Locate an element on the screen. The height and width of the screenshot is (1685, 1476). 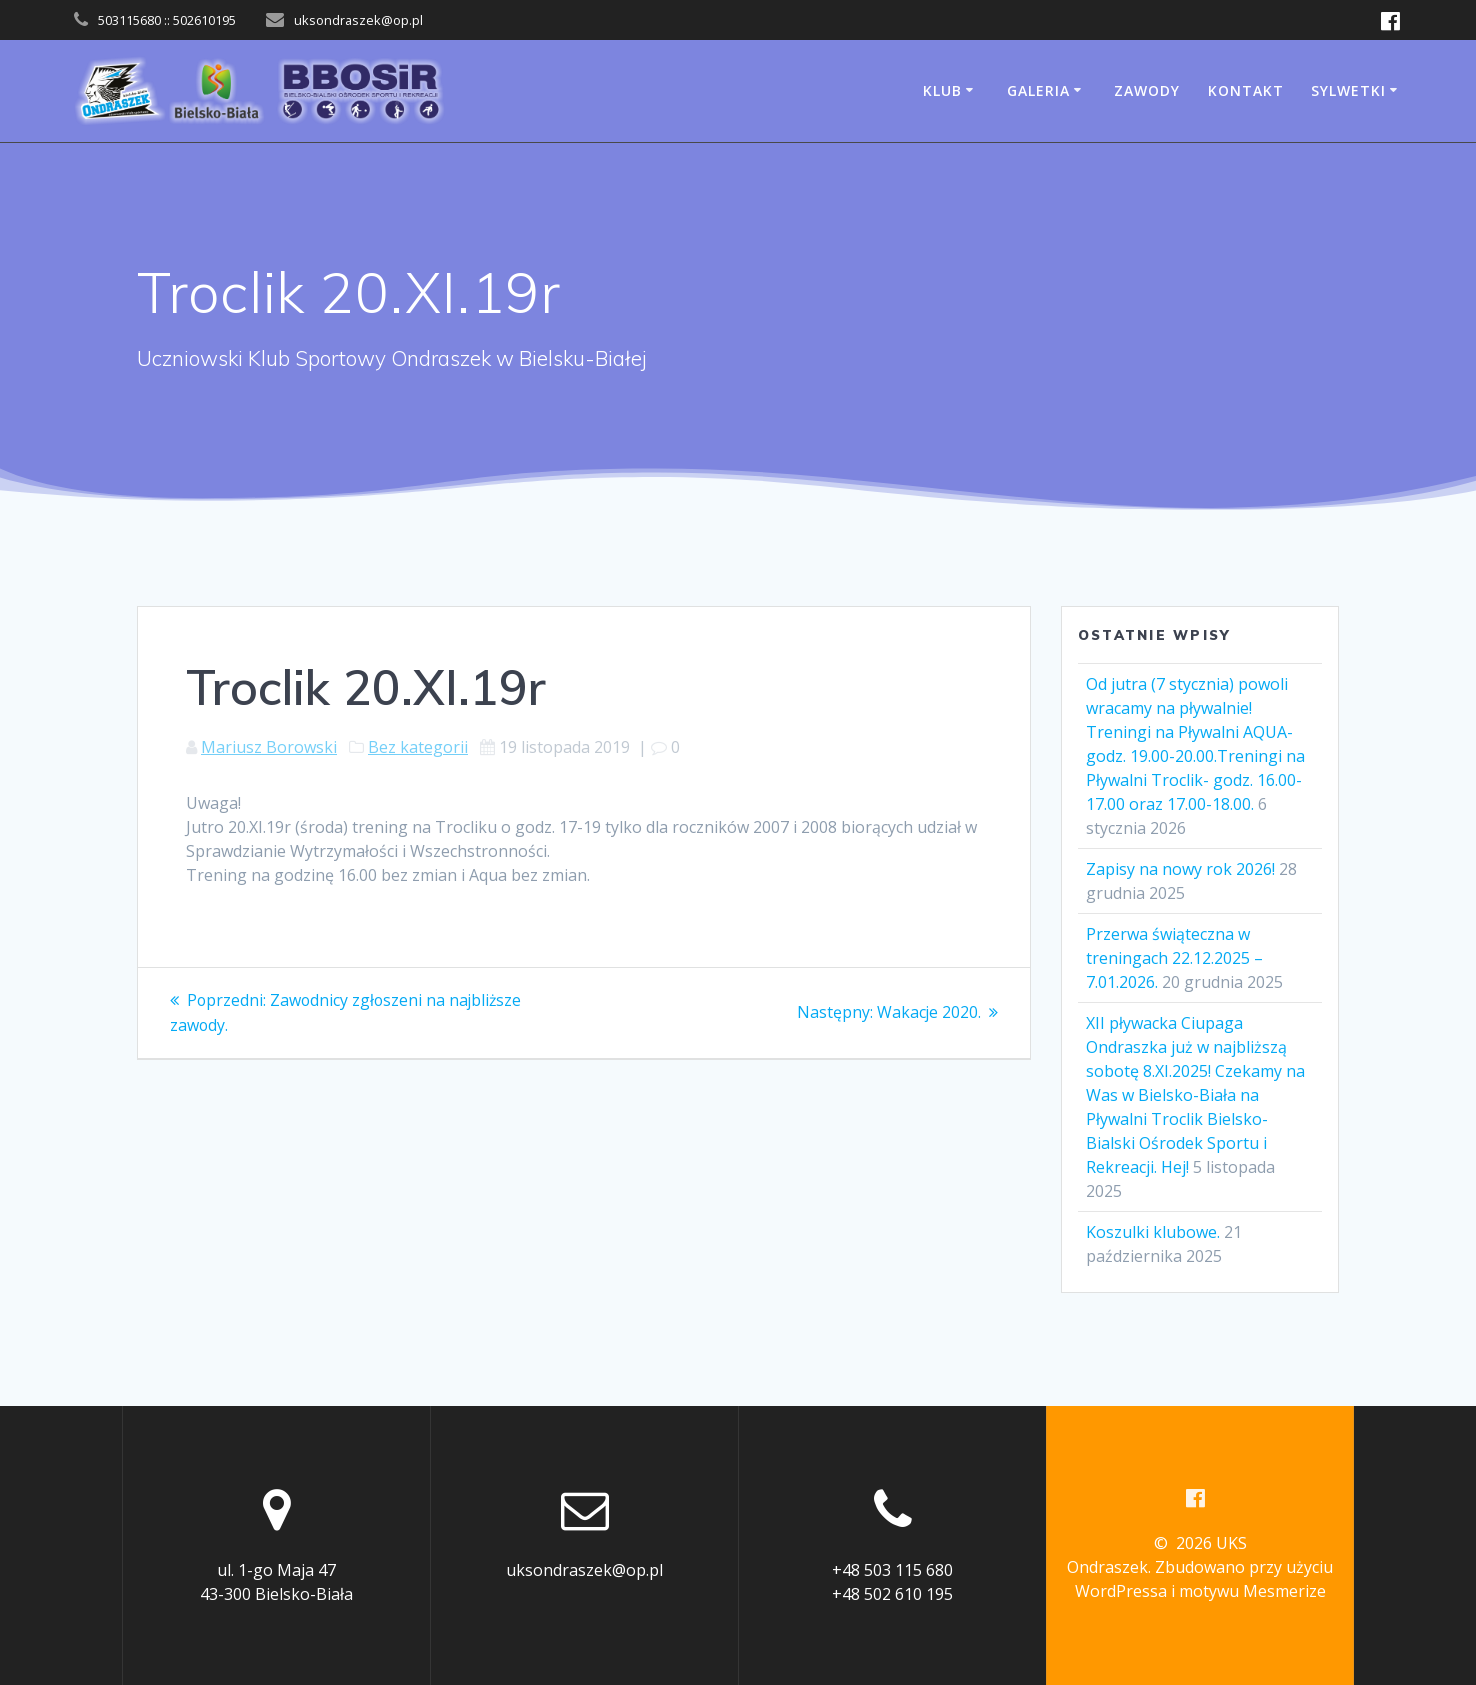
Kontakt is located at coordinates (1246, 90).